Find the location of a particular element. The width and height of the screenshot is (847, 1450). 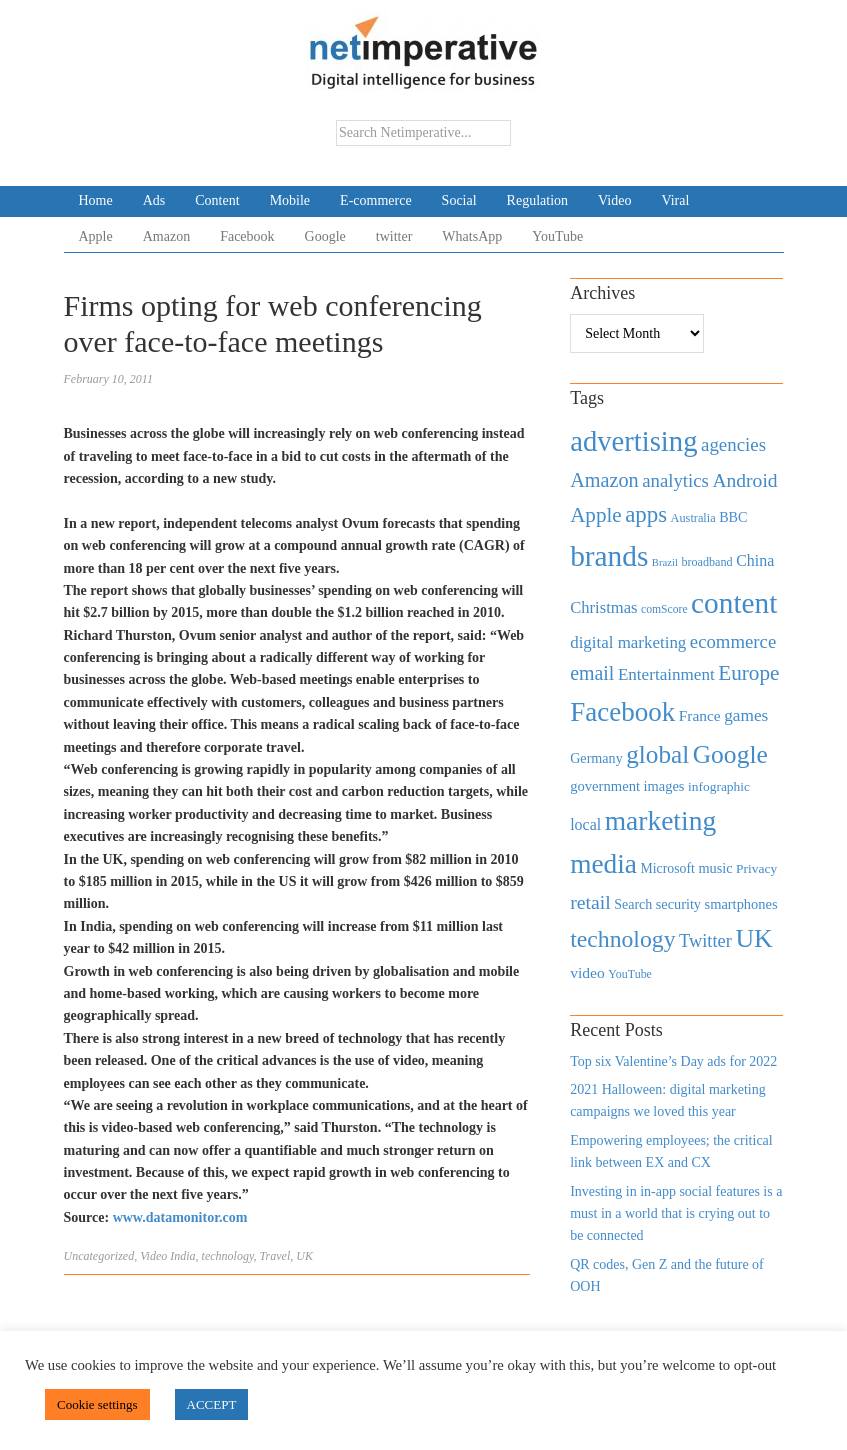

Twitter [Twitter (879 items)] is located at coordinates (705, 941).